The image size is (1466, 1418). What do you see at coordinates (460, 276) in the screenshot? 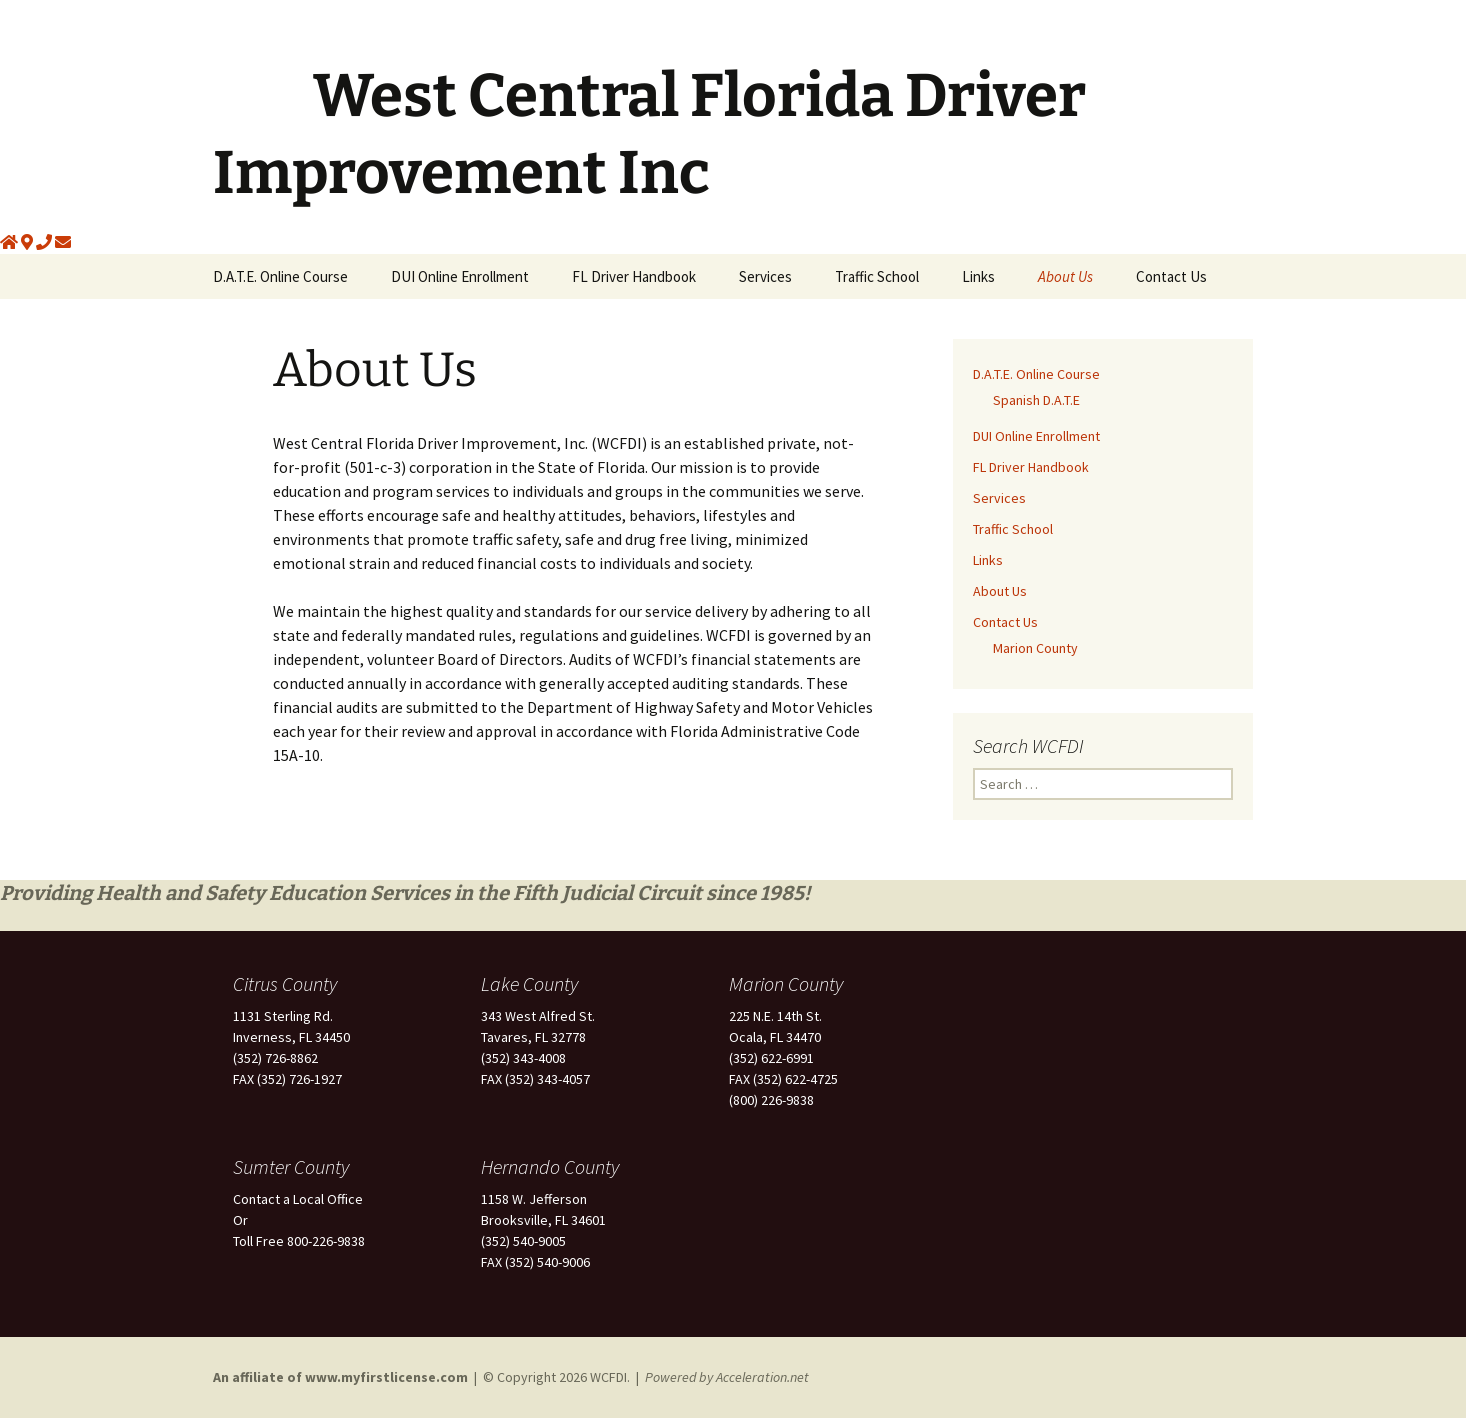
I see `DUI Online Enrollment` at bounding box center [460, 276].